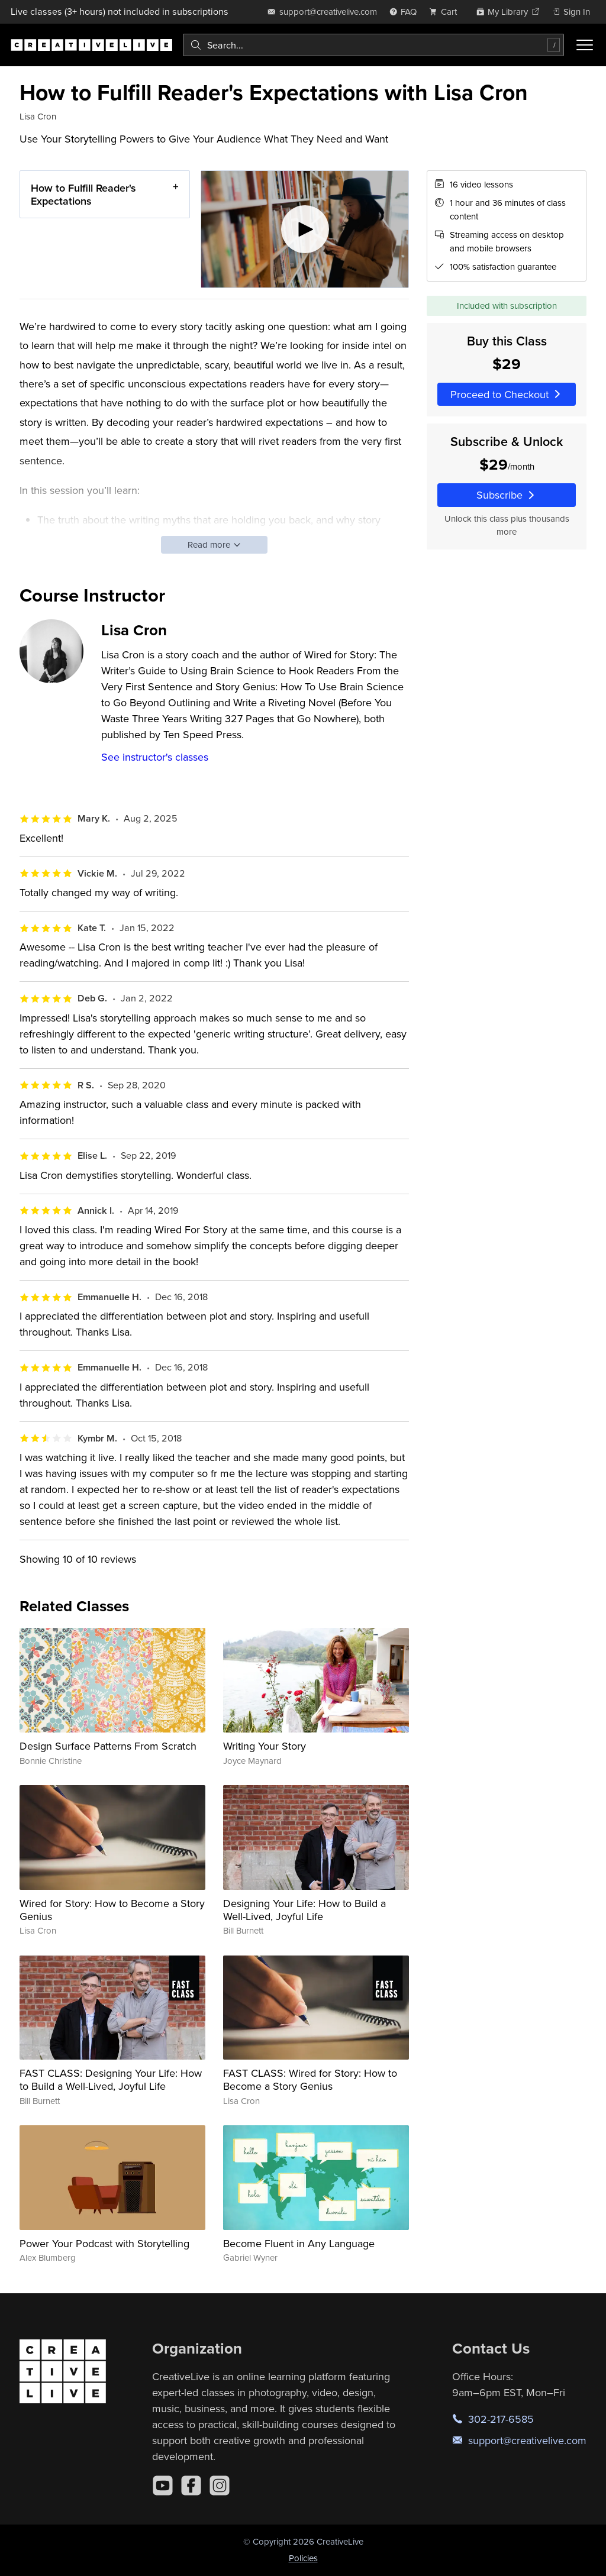  Describe the element at coordinates (108, 1745) in the screenshot. I see `Design Surface Patterns From Scratch` at that location.